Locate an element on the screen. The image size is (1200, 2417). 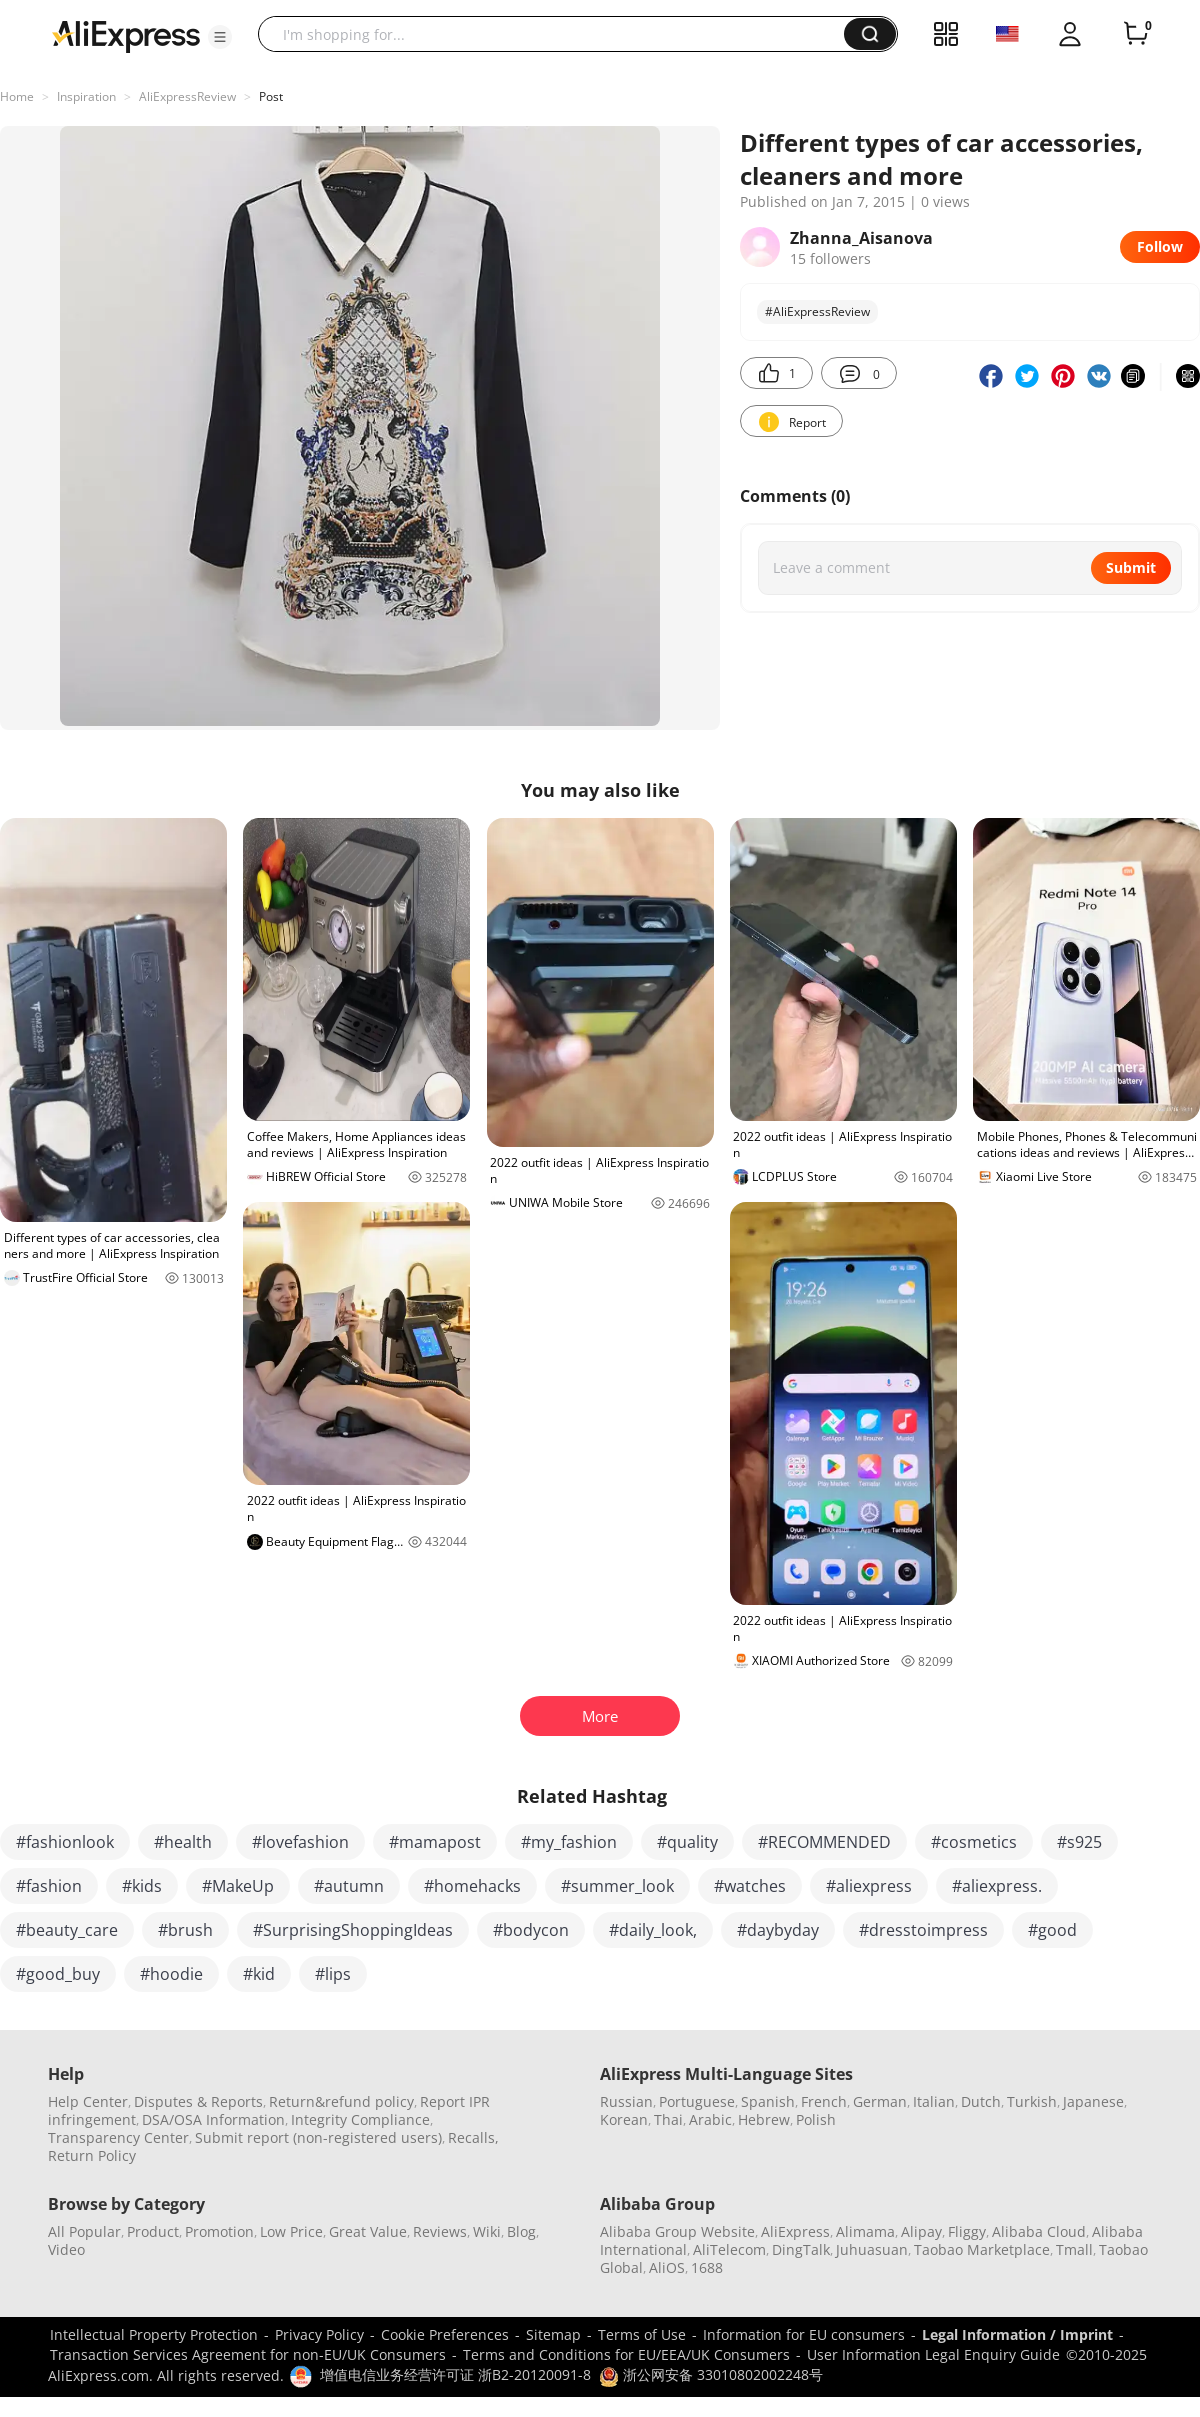
[0 items in cart.] is located at coordinates (1136, 34).